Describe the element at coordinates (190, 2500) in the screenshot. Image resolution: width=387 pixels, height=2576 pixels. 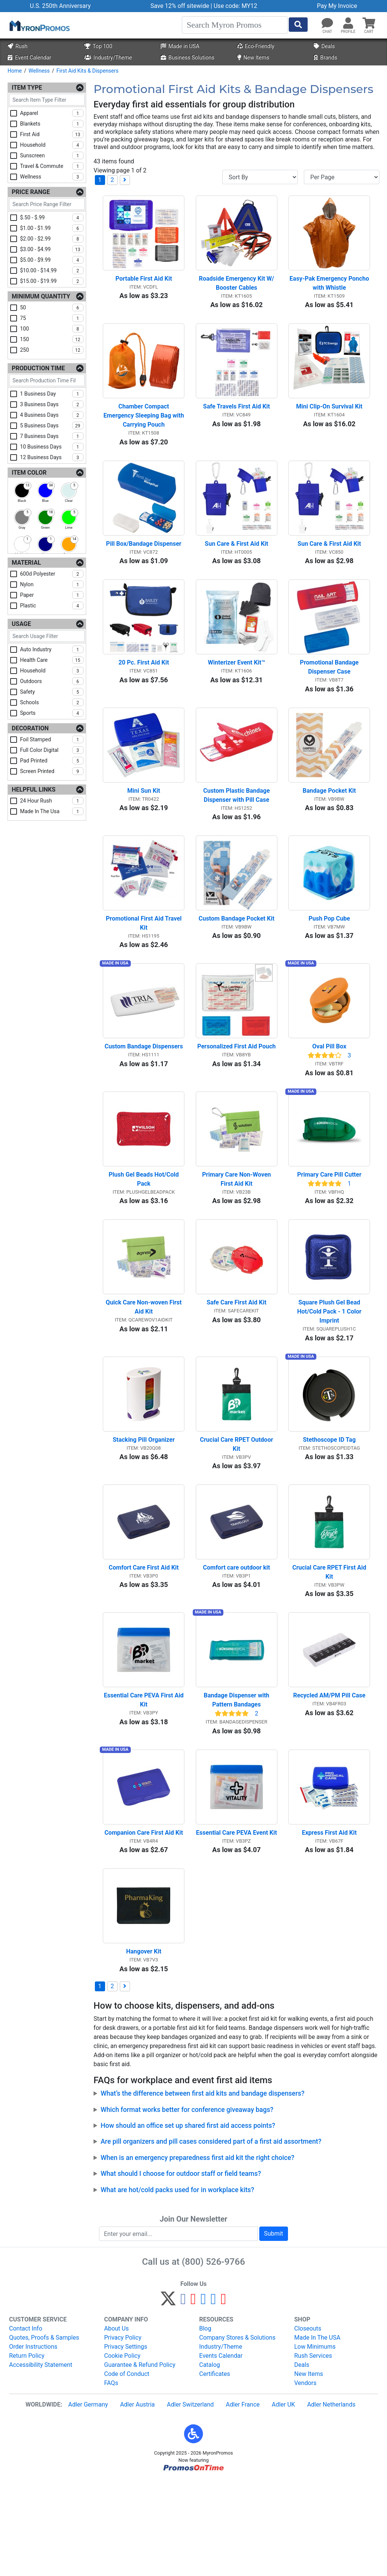
I see `Adler Switzerland` at that location.